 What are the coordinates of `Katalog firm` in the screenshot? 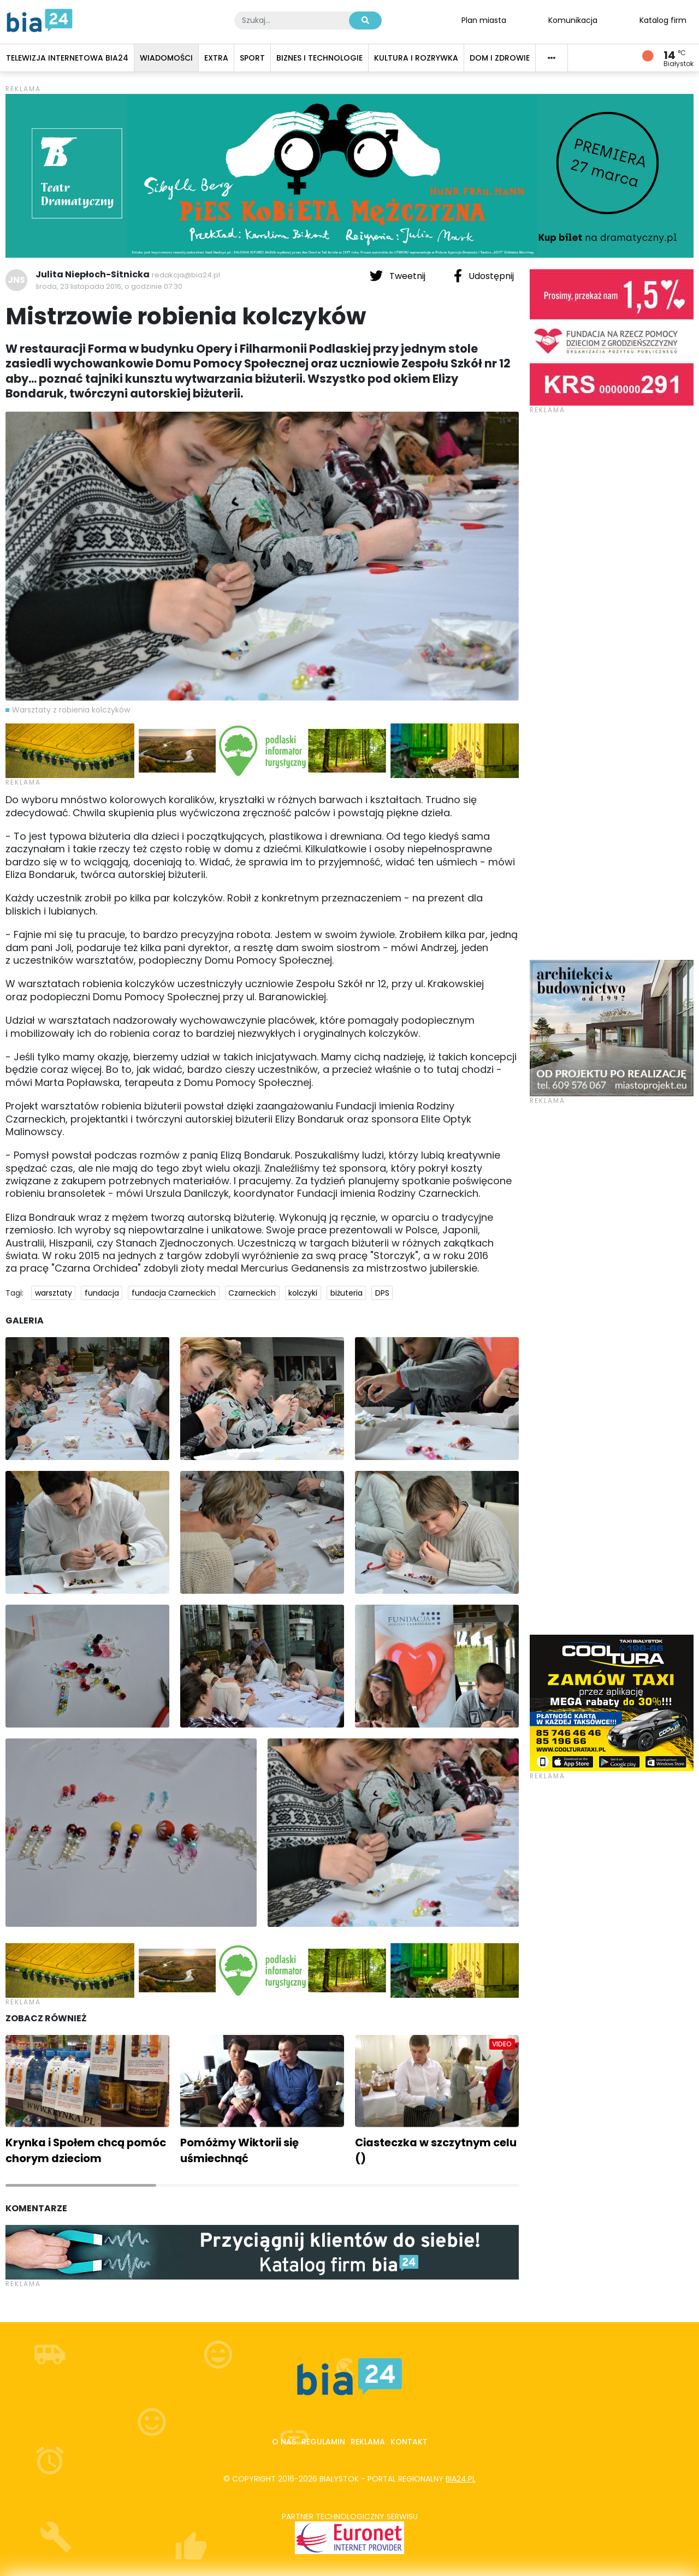 It's located at (662, 19).